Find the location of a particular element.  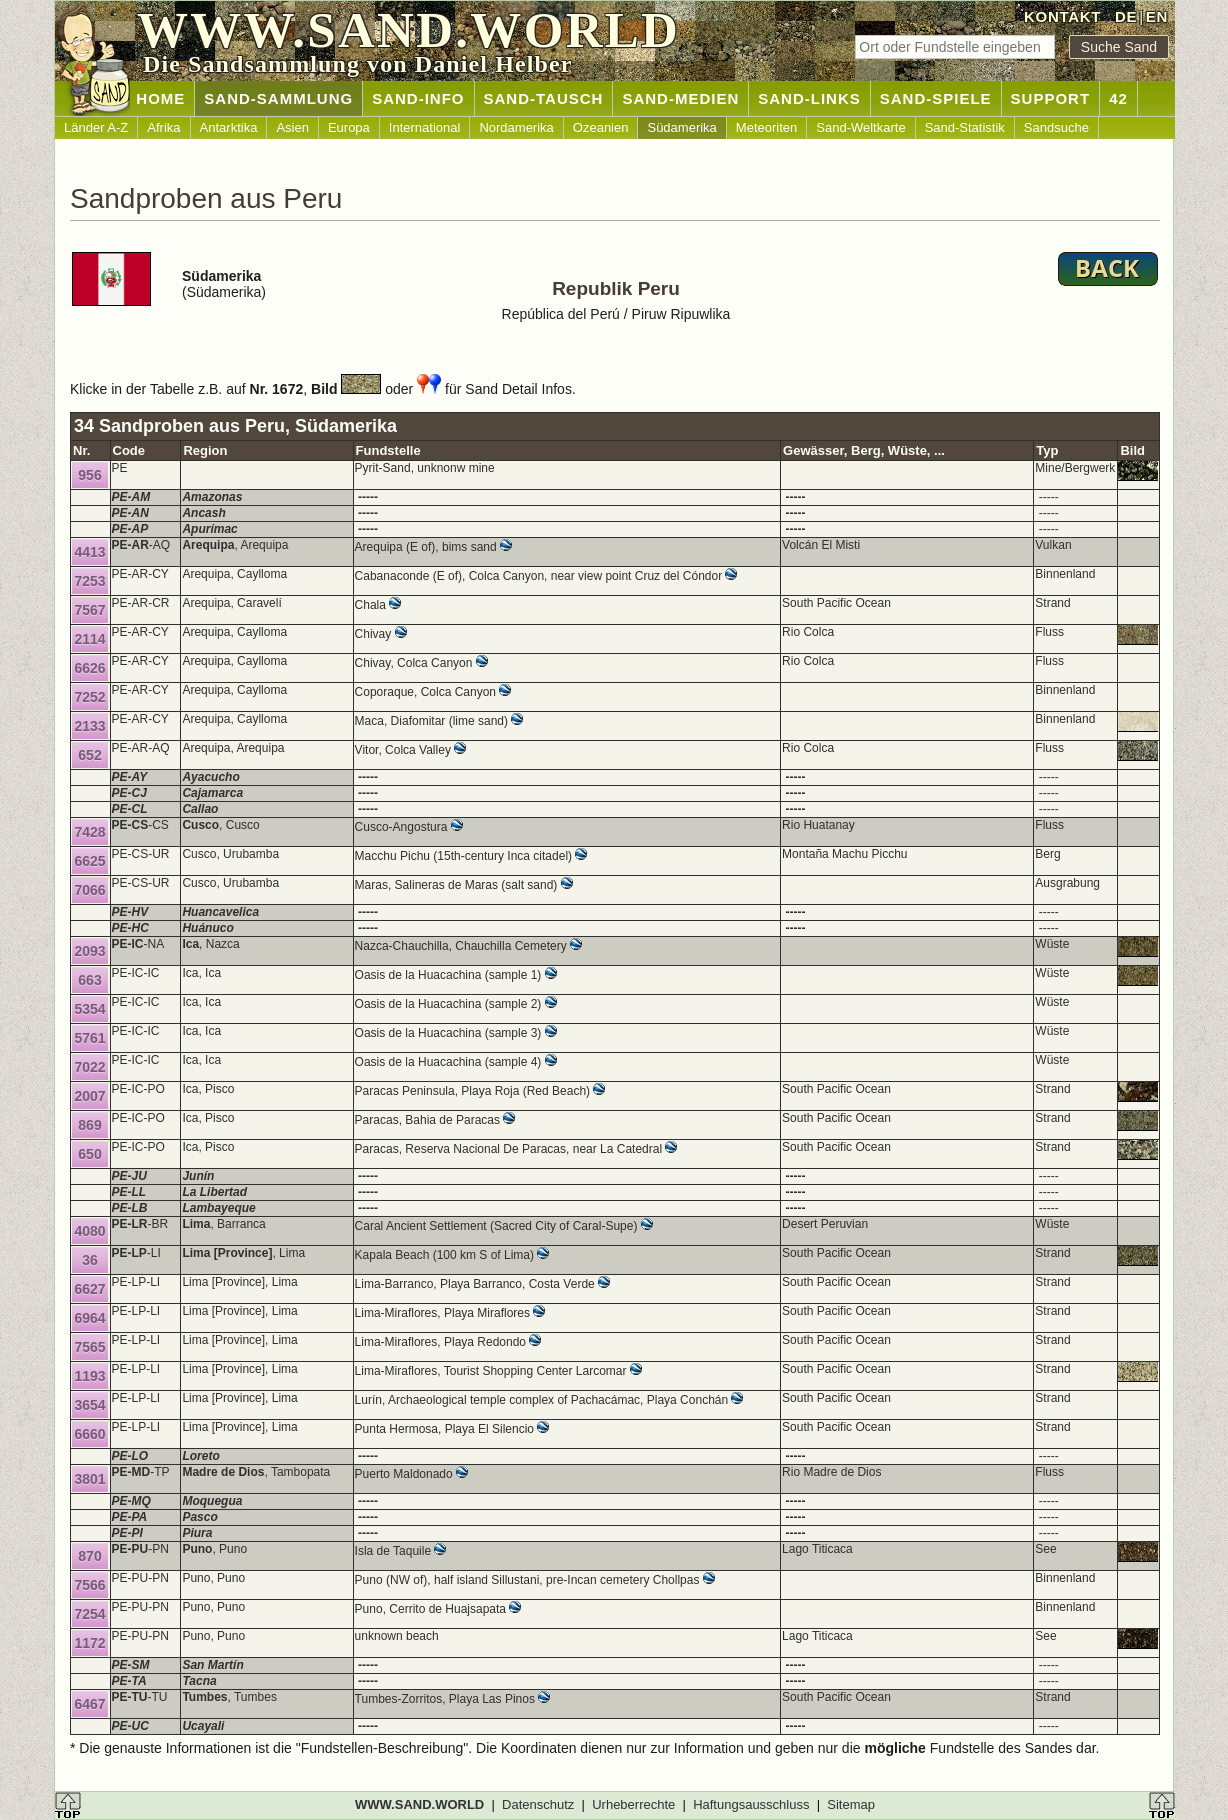

SAND-SAMMLUNG is located at coordinates (278, 98).